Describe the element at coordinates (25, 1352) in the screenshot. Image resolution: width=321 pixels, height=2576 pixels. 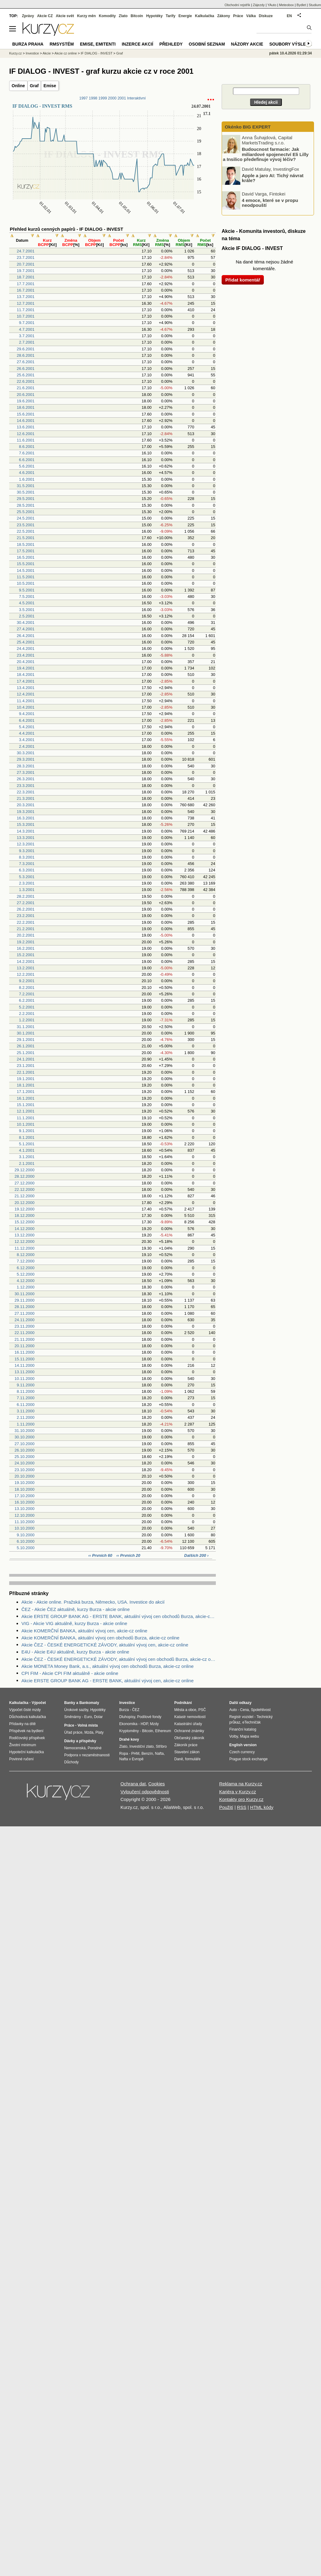
I see `16.11.2000` at that location.